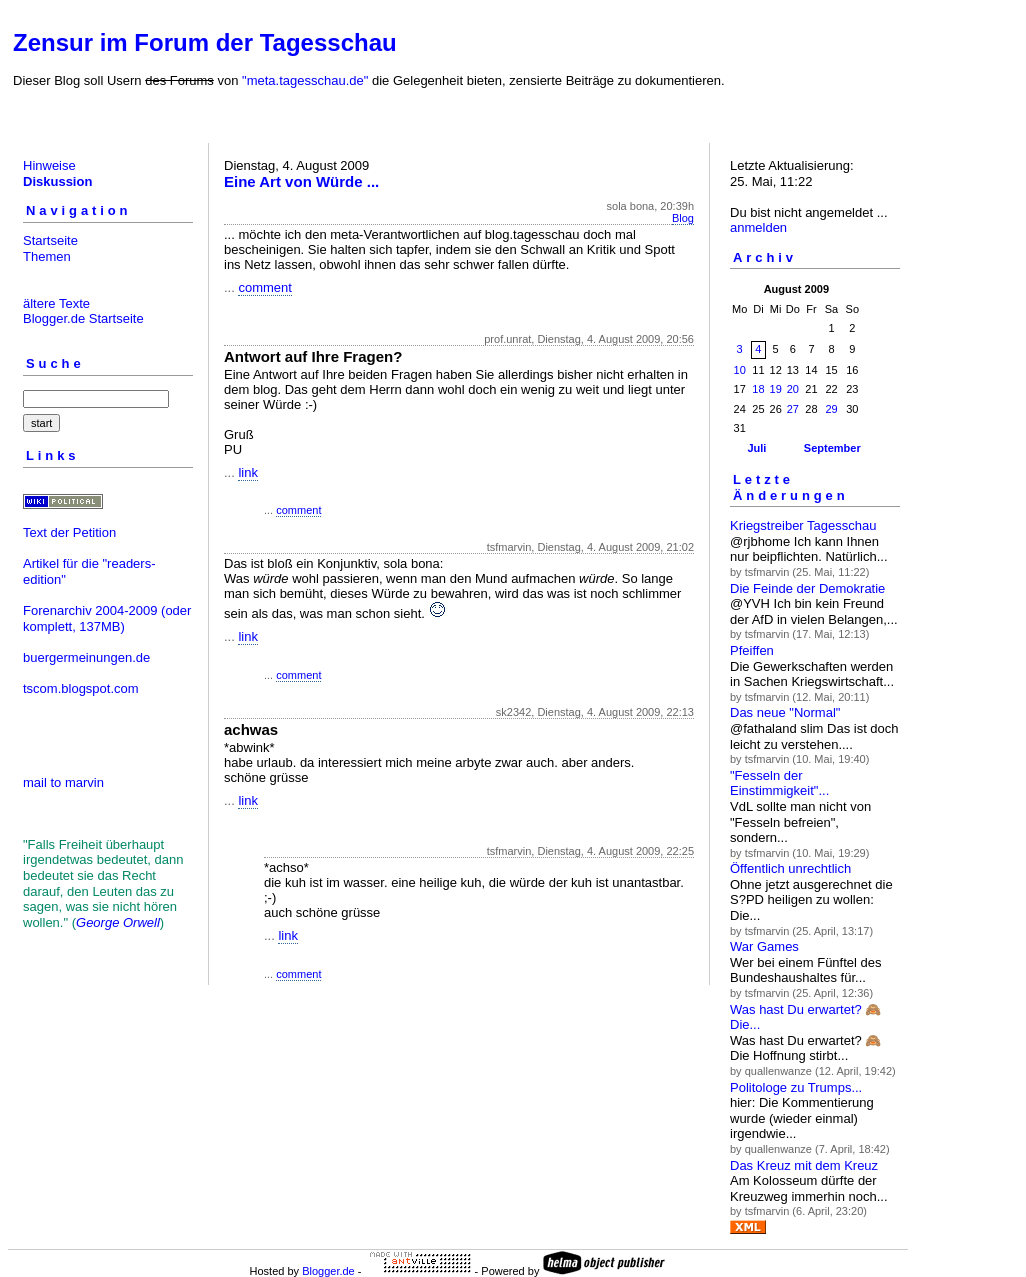  I want to click on tscom.blogspot.com, so click(81, 688).